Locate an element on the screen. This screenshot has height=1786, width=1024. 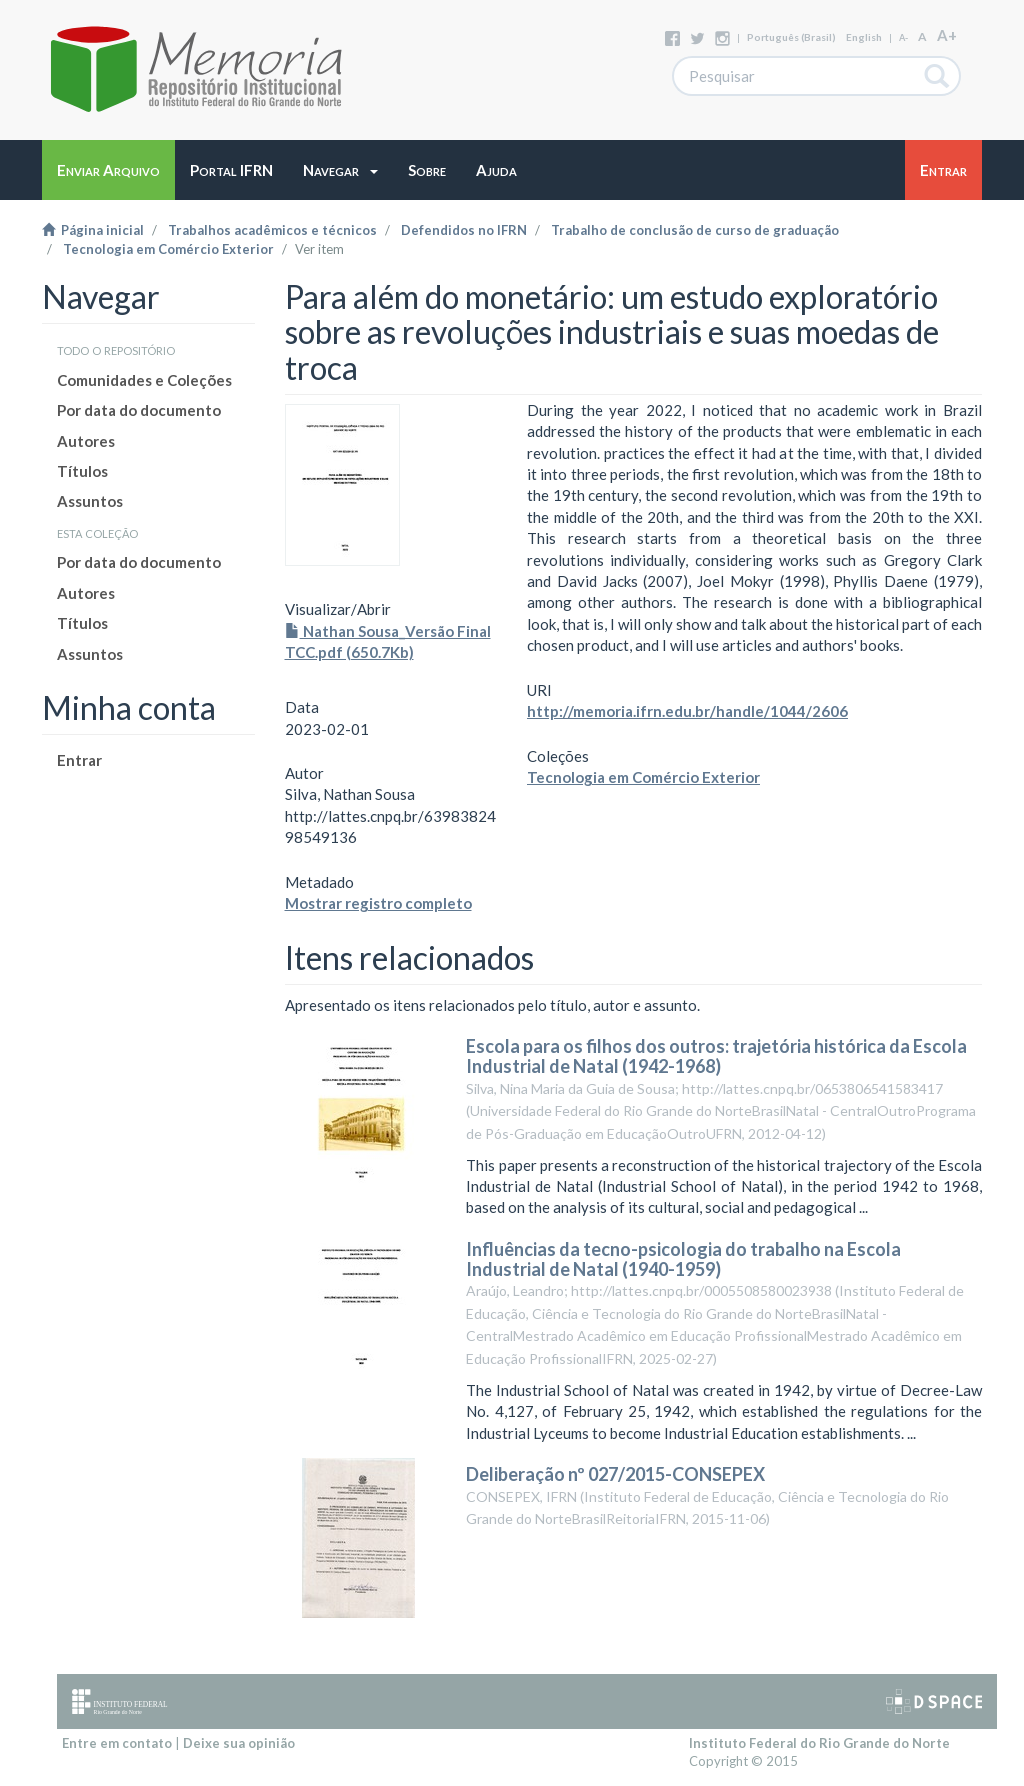
http://memoria.ifrn.edu.br/handle/1044/2606 is located at coordinates (687, 711).